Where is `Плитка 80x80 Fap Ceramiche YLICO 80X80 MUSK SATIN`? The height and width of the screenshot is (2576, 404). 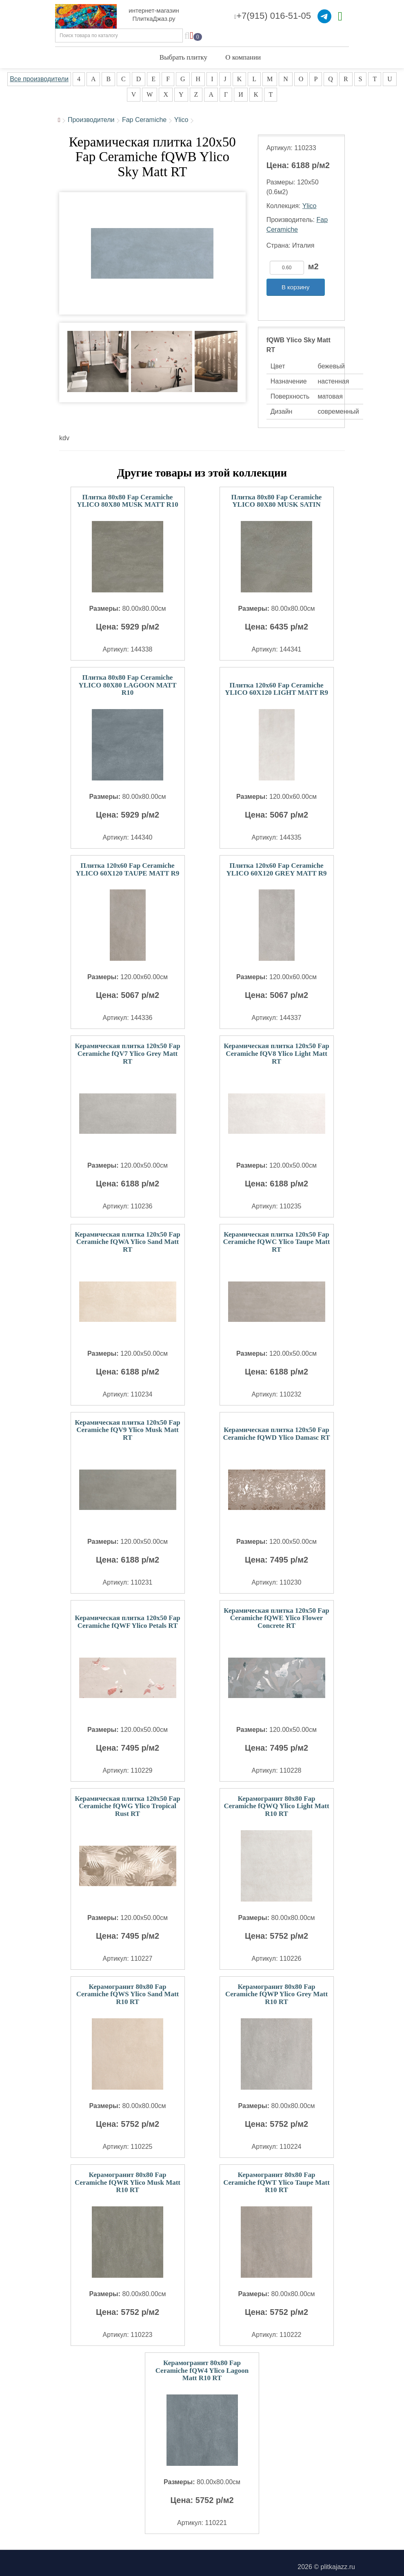 Плитка 80x80 Fap Ceramiche YLICO 80X80 MUSK SATIN is located at coordinates (276, 501).